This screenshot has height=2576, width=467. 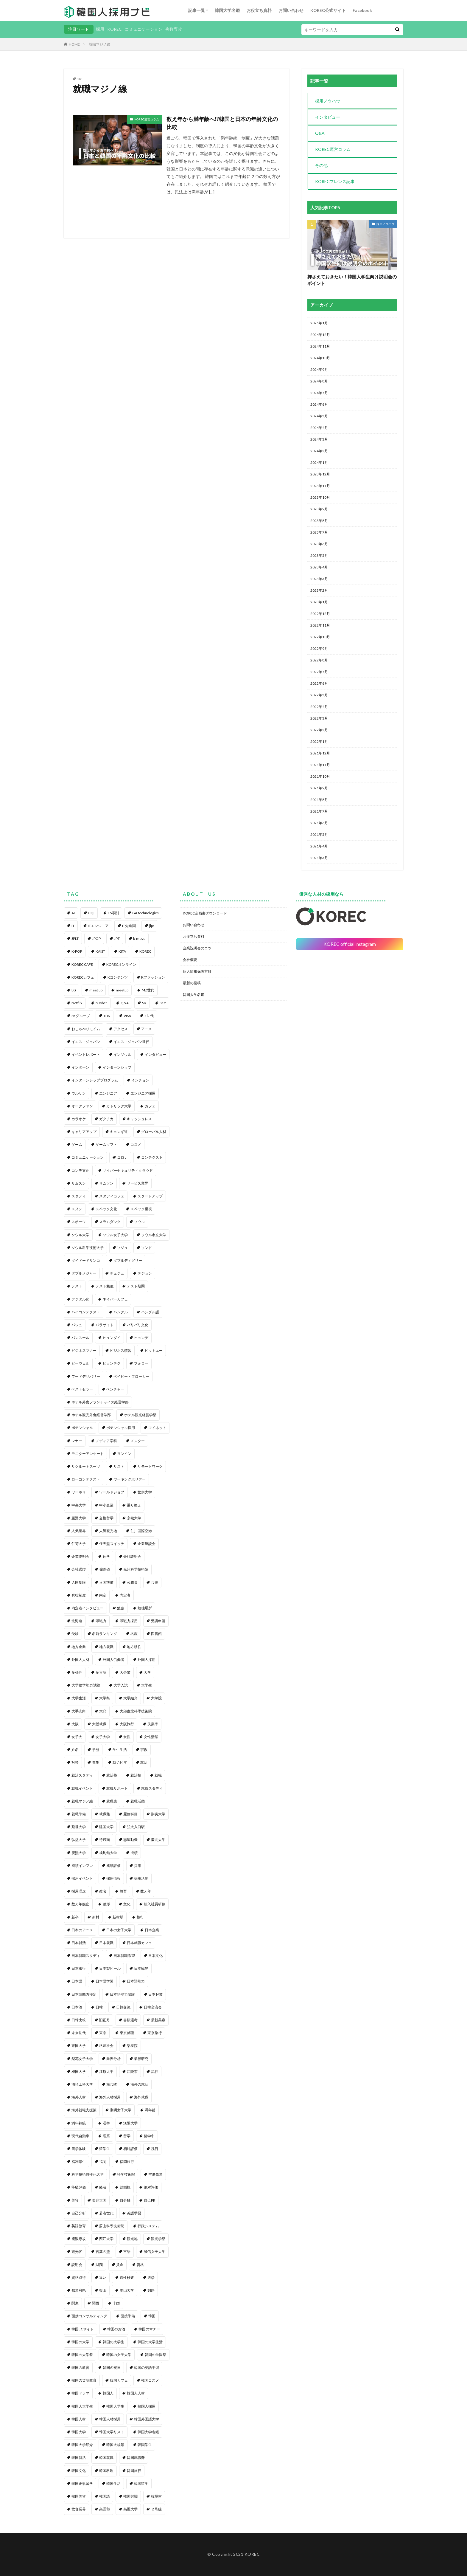 I want to click on スタートアップ [スタートアップ (1個の項目)], so click(x=150, y=1196).